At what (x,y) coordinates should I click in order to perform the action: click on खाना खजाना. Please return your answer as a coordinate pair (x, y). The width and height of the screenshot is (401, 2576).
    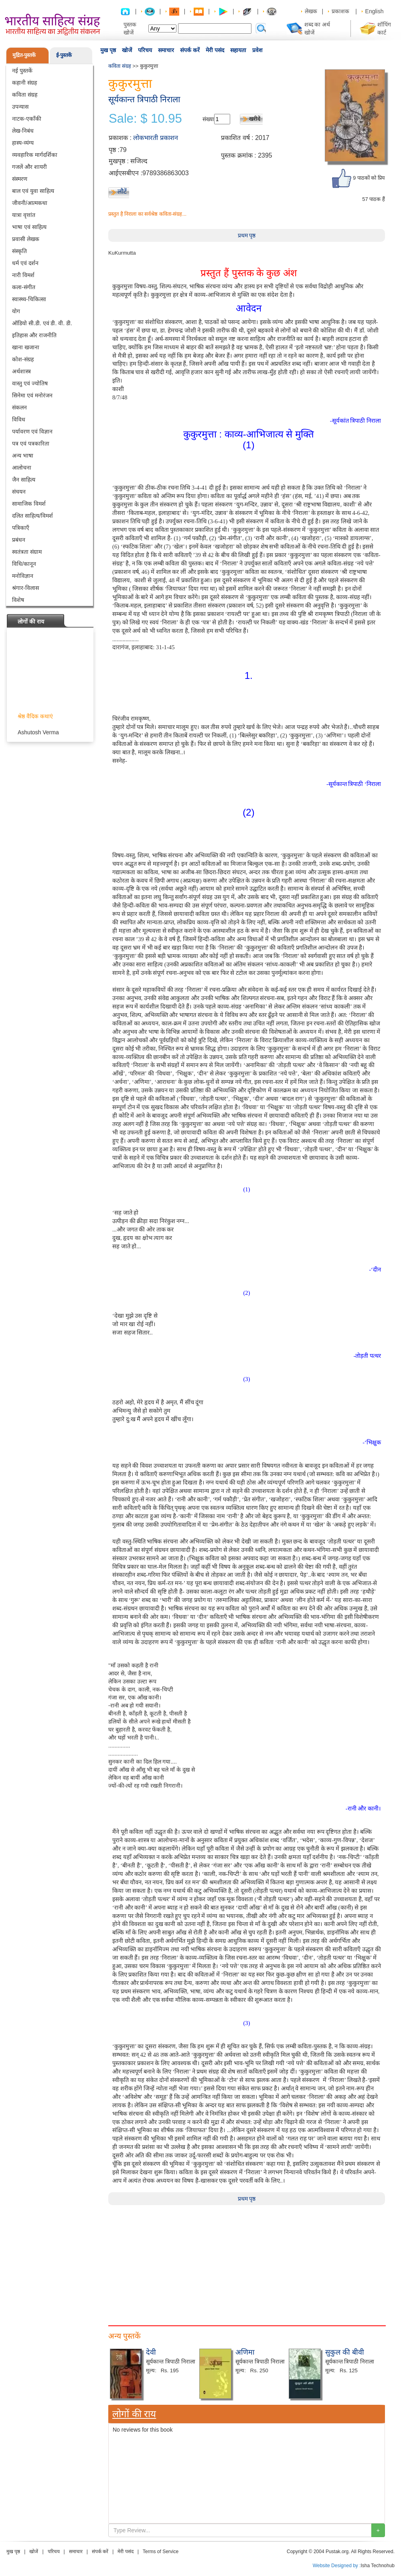
    Looking at the image, I should click on (25, 347).